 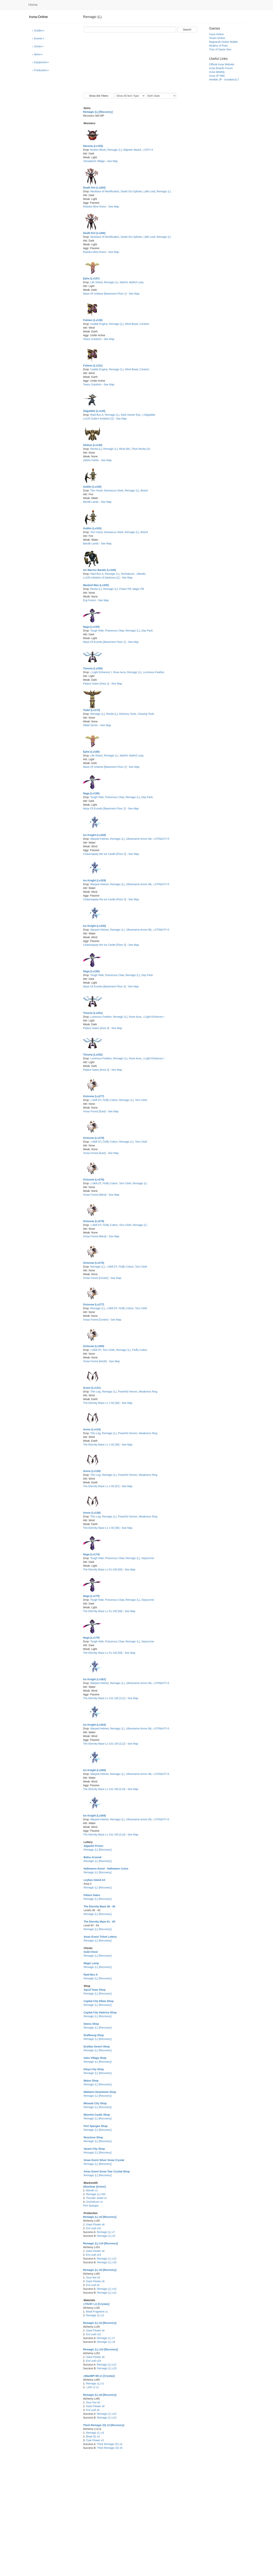 What do you see at coordinates (119, 672) in the screenshot?
I see `Rose Aura` at bounding box center [119, 672].